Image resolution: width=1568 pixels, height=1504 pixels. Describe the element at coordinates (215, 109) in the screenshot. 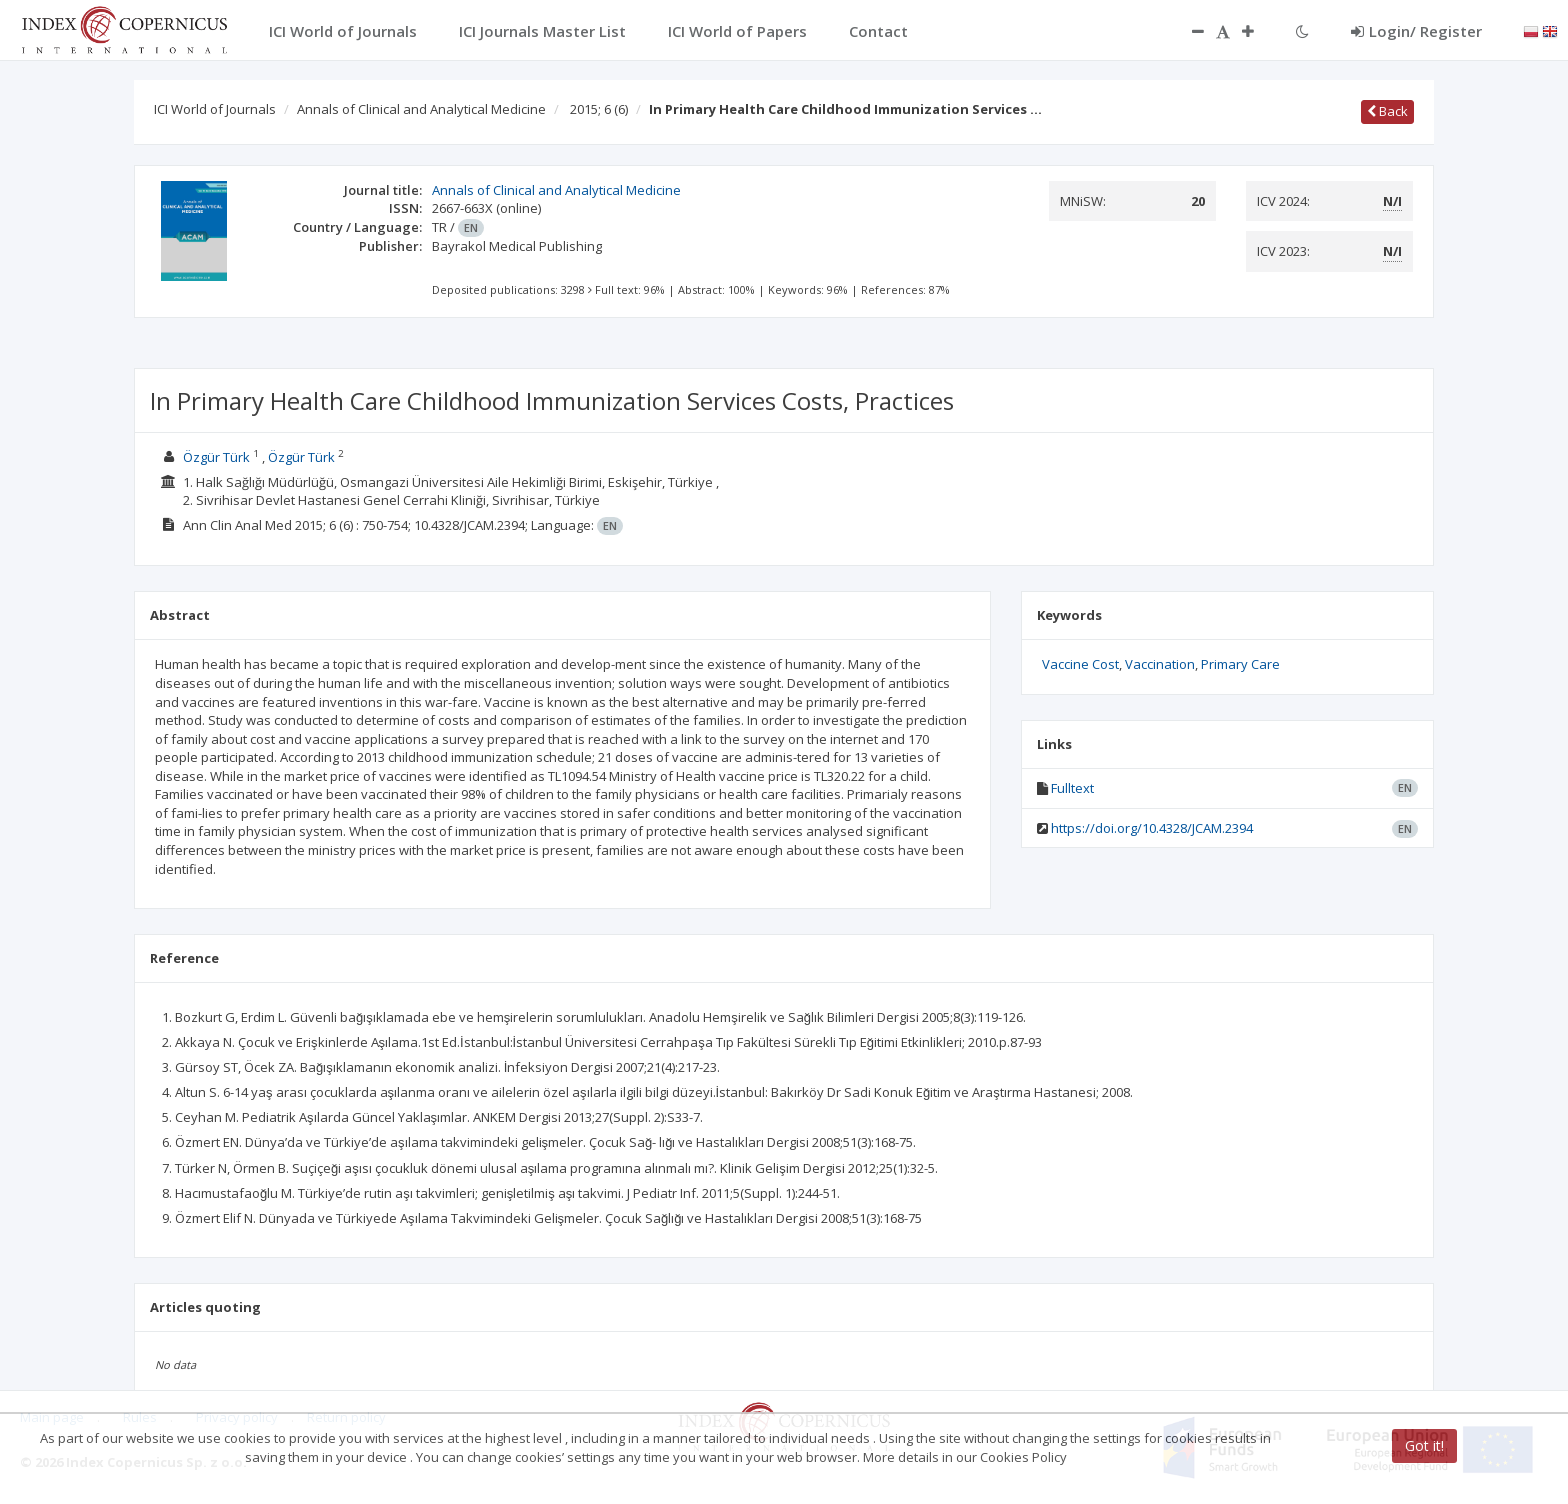

I see `ICI World of Journals` at that location.